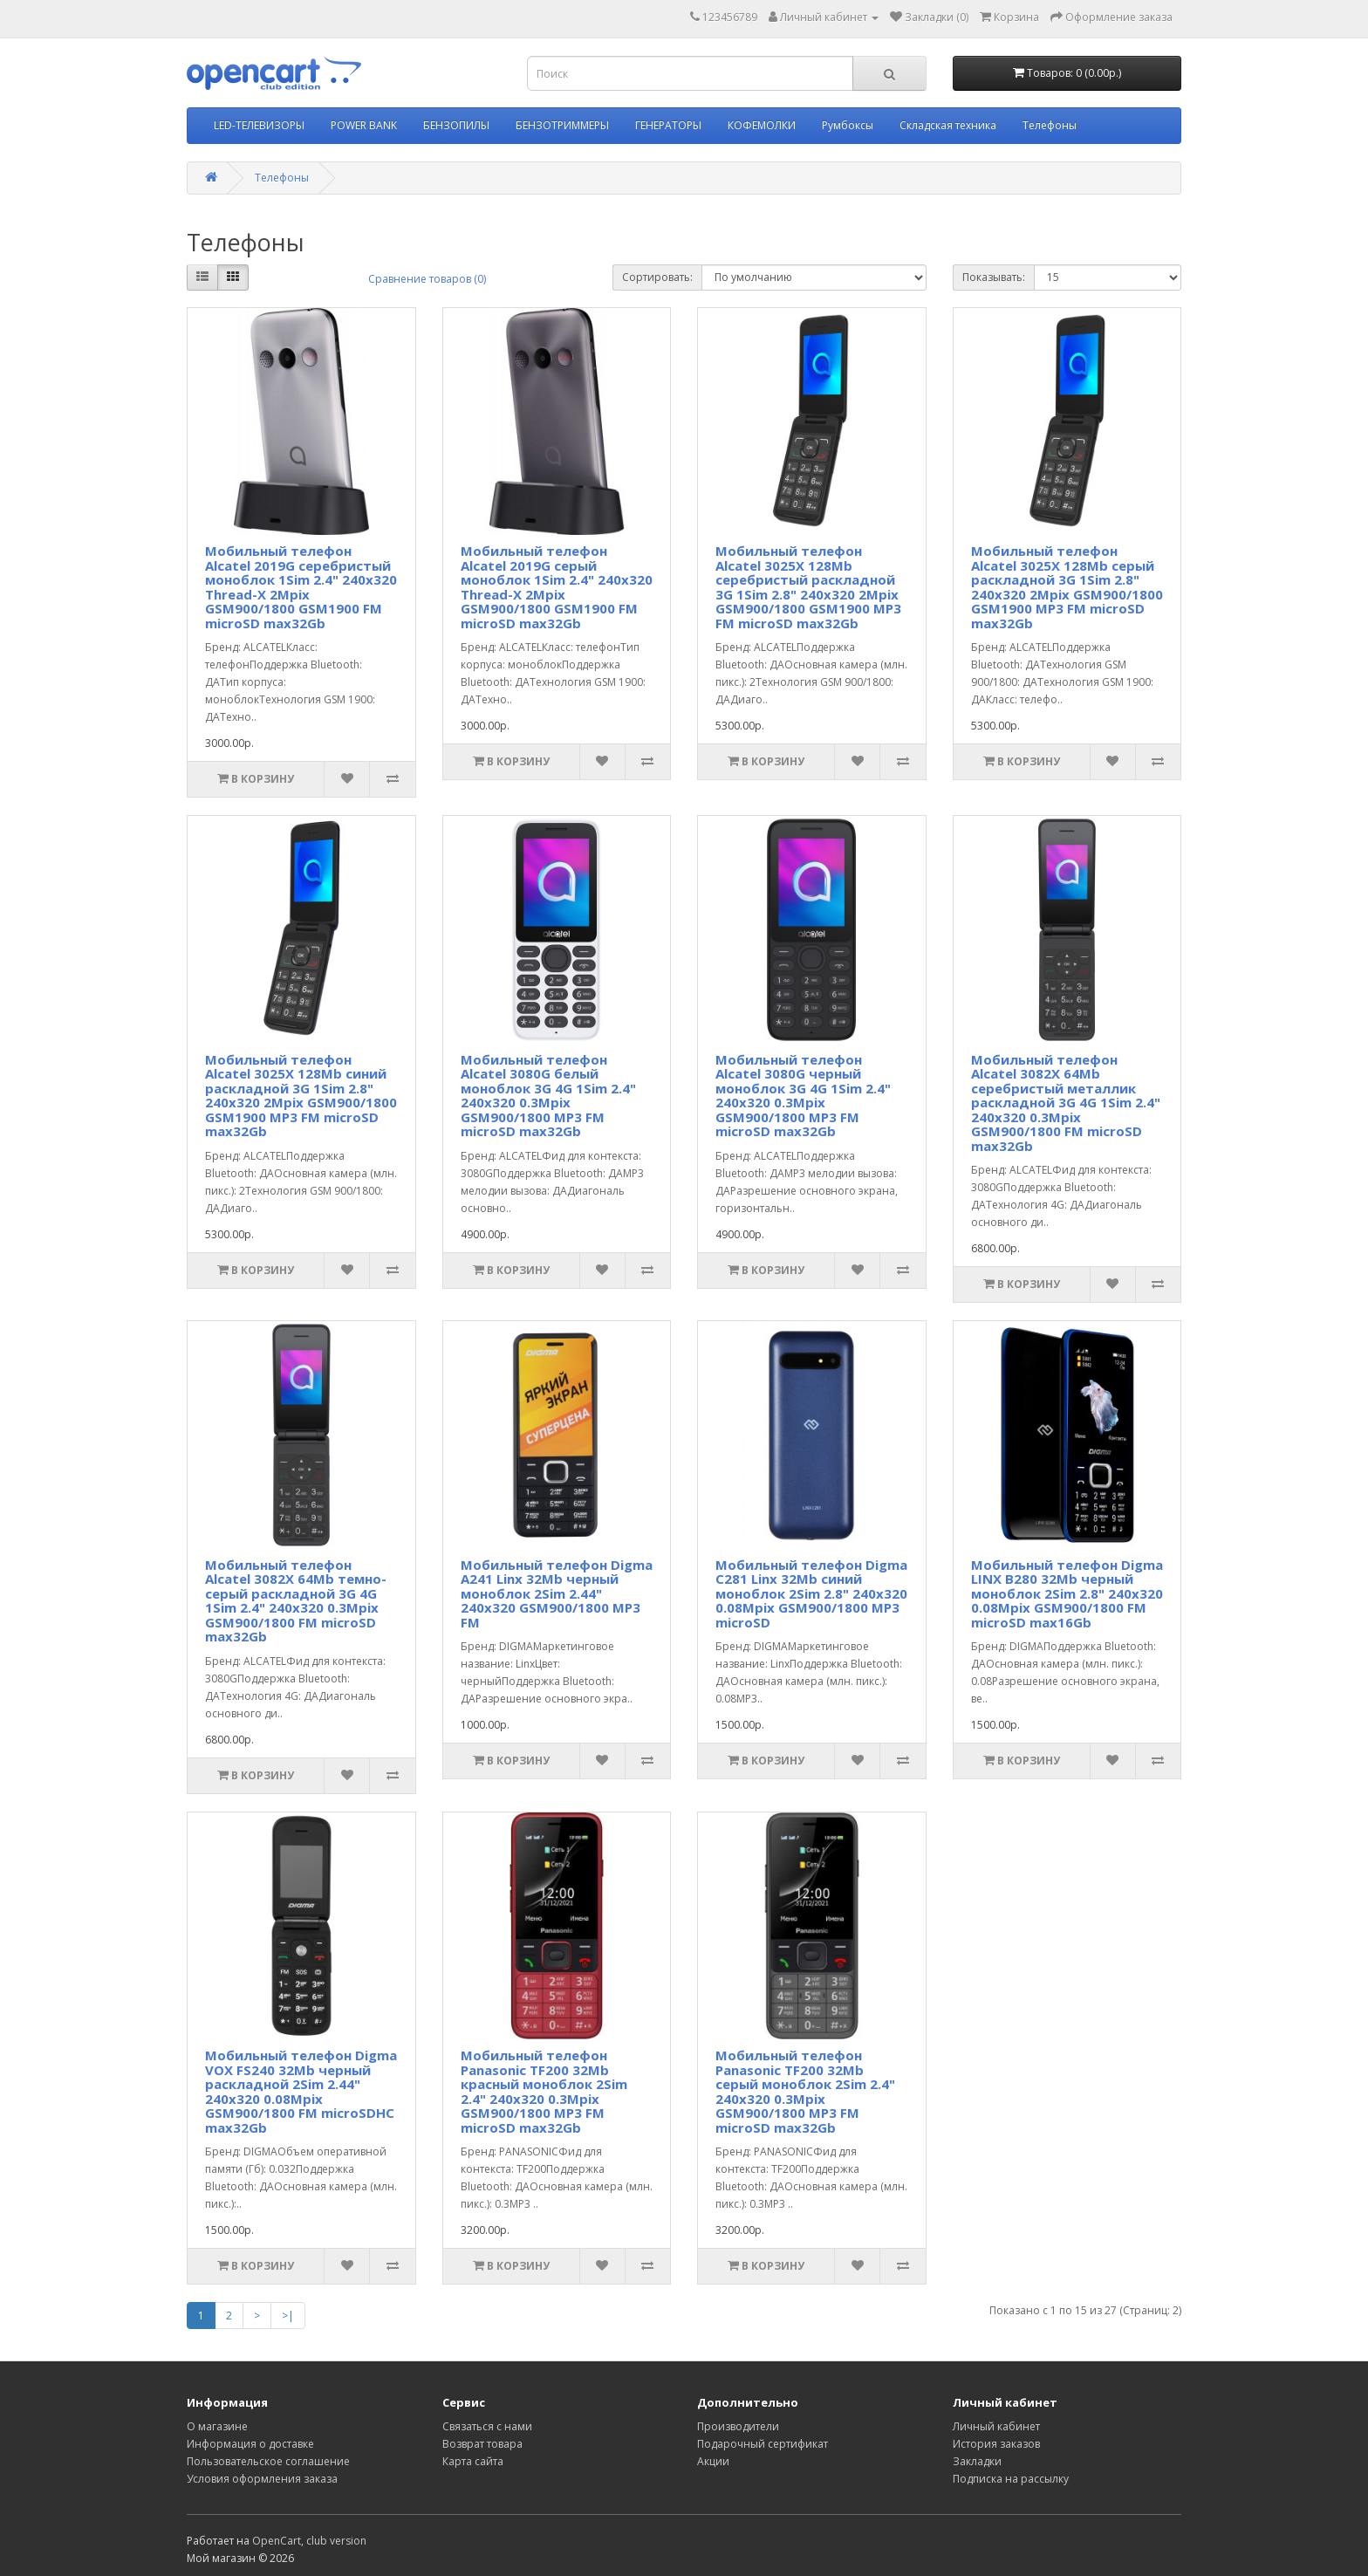 Image resolution: width=1368 pixels, height=2576 pixels. Describe the element at coordinates (301, 2091) in the screenshot. I see `Мобильный телефон Digma VOX FS240 32Mb черный раскладной 2Sim 2.44" 240x320 0.08Mpix GSM900/1800 FM microSDHC max32Gb` at that location.